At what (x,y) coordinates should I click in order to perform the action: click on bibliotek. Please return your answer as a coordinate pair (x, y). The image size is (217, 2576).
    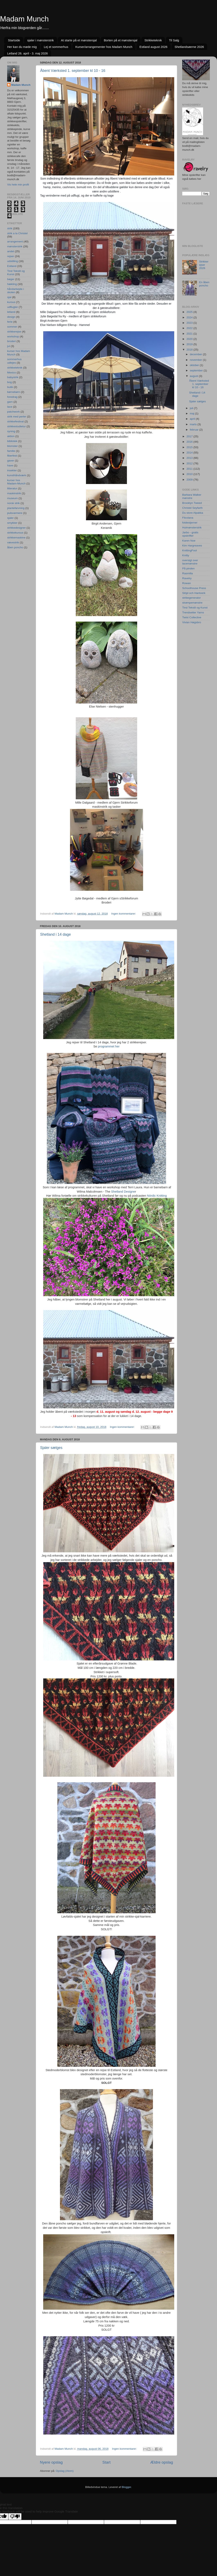
    Looking at the image, I should click on (12, 441).